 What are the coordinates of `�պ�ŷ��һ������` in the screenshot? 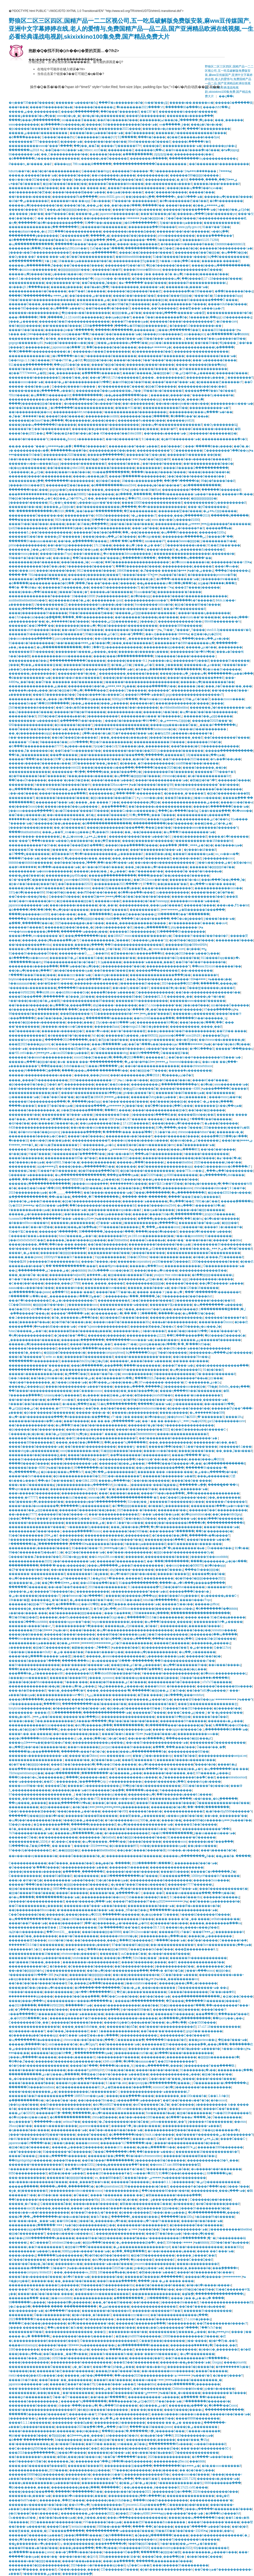 It's located at (71, 910).